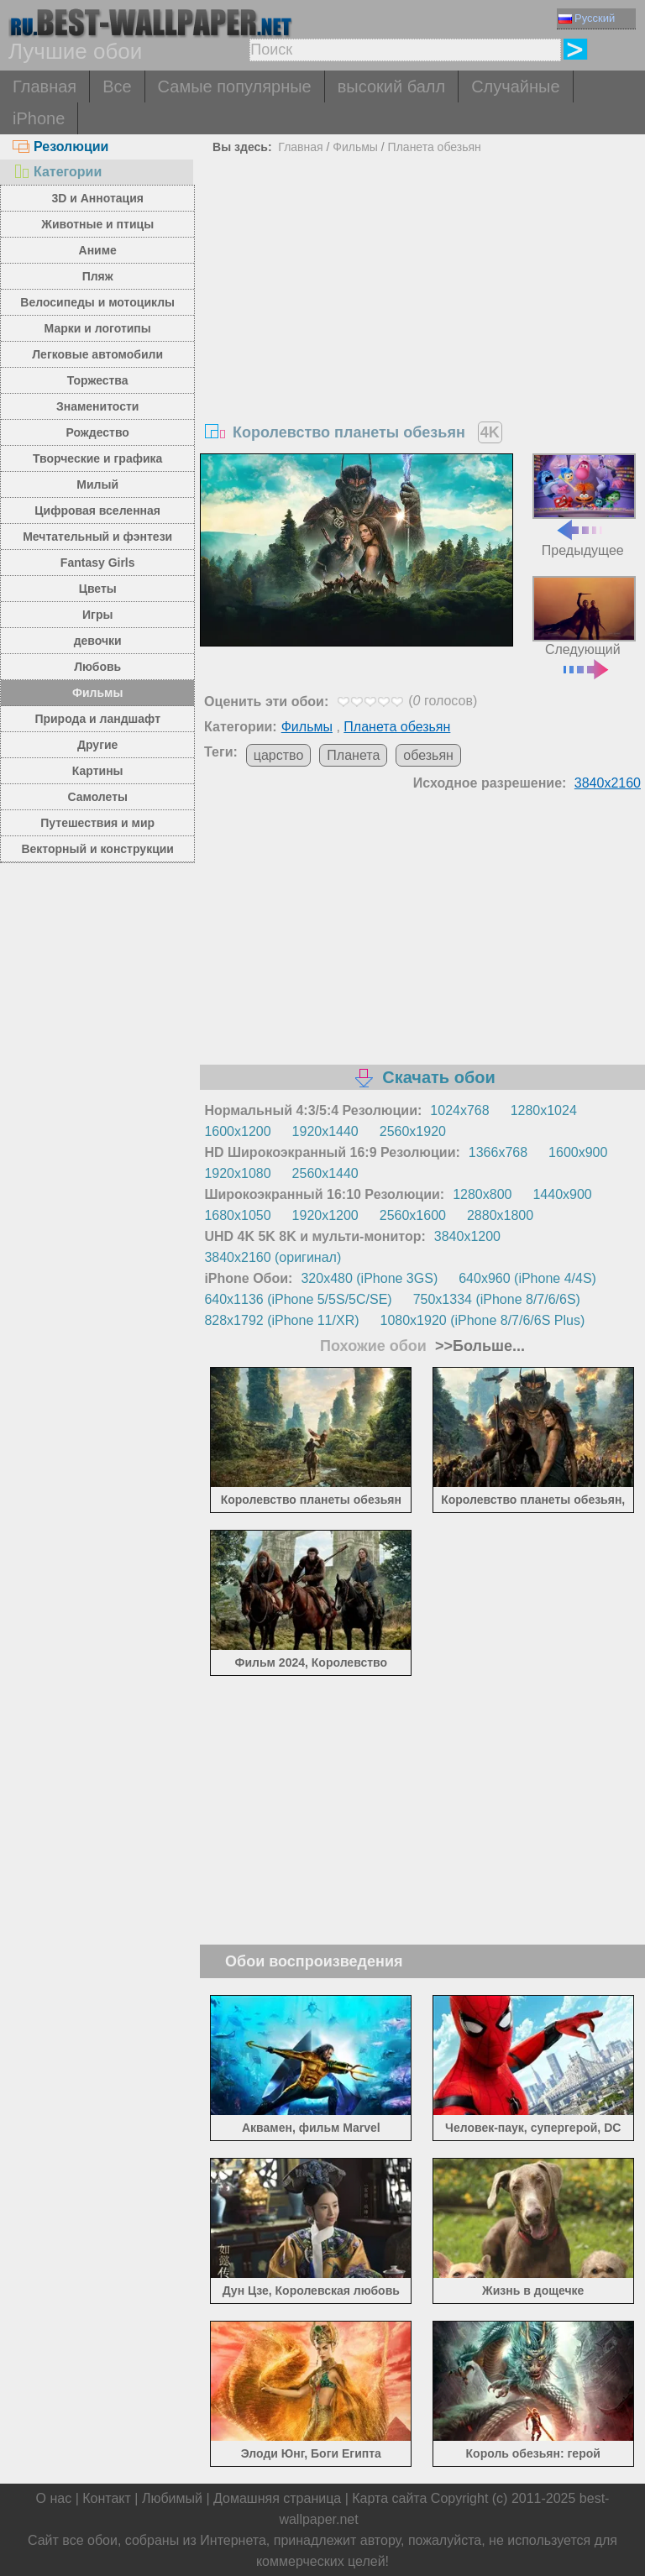 Image resolution: width=645 pixels, height=2576 pixels. I want to click on 828x1792 (iPhone 11/XR), so click(281, 1320).